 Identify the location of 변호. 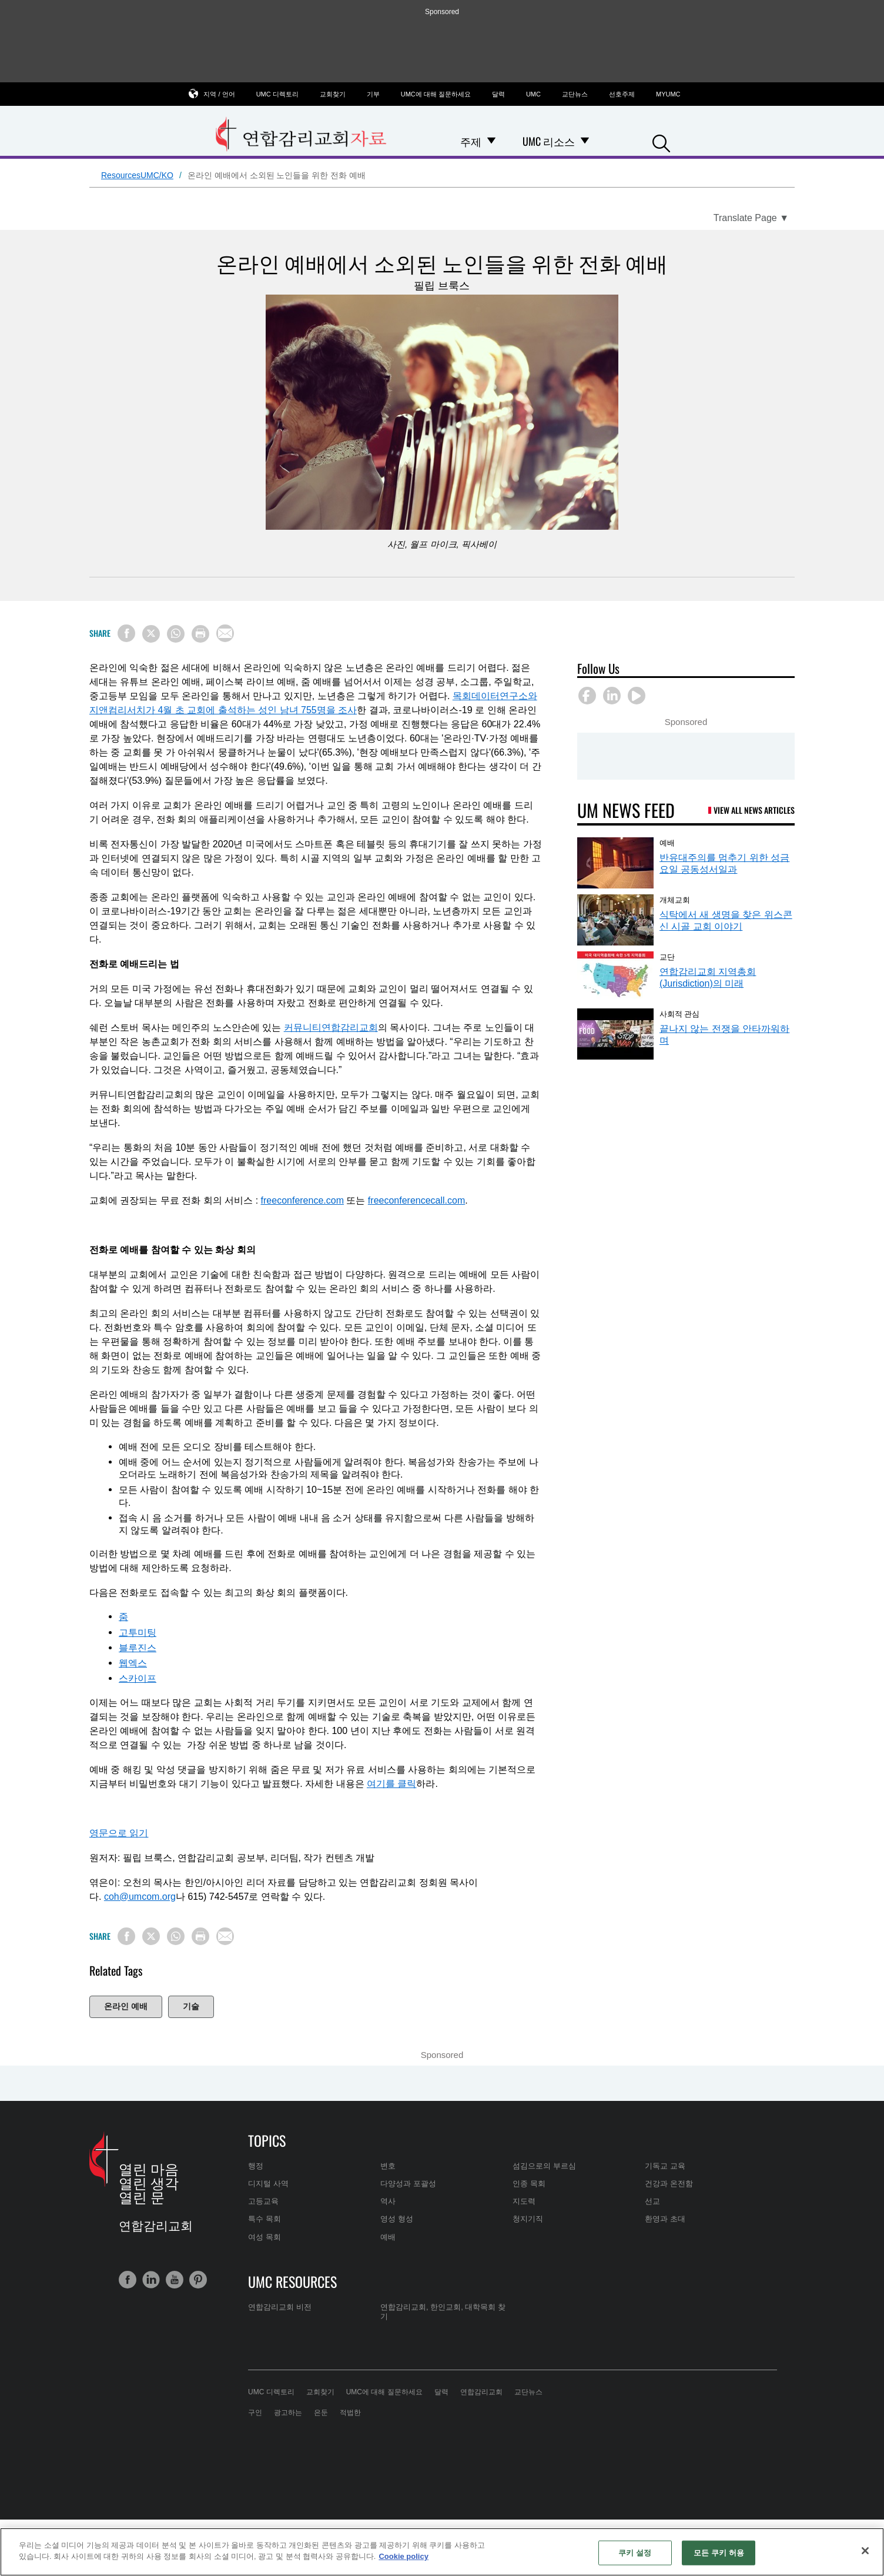
(388, 2165).